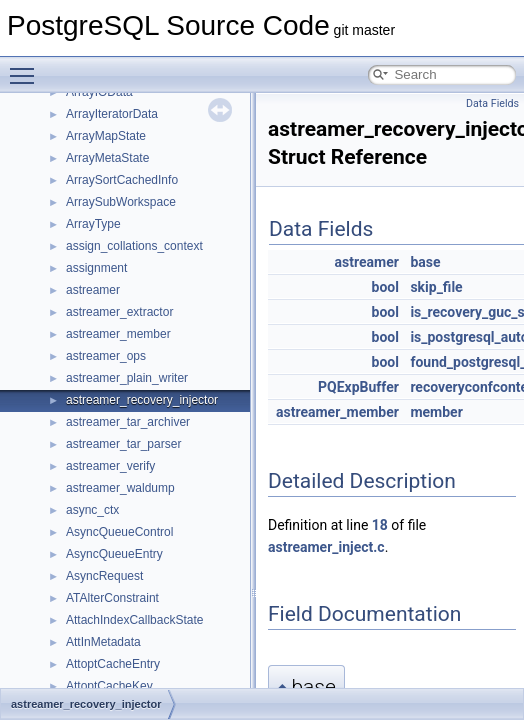 Image resolution: width=524 pixels, height=720 pixels. Describe the element at coordinates (492, 103) in the screenshot. I see `Data Fields` at that location.